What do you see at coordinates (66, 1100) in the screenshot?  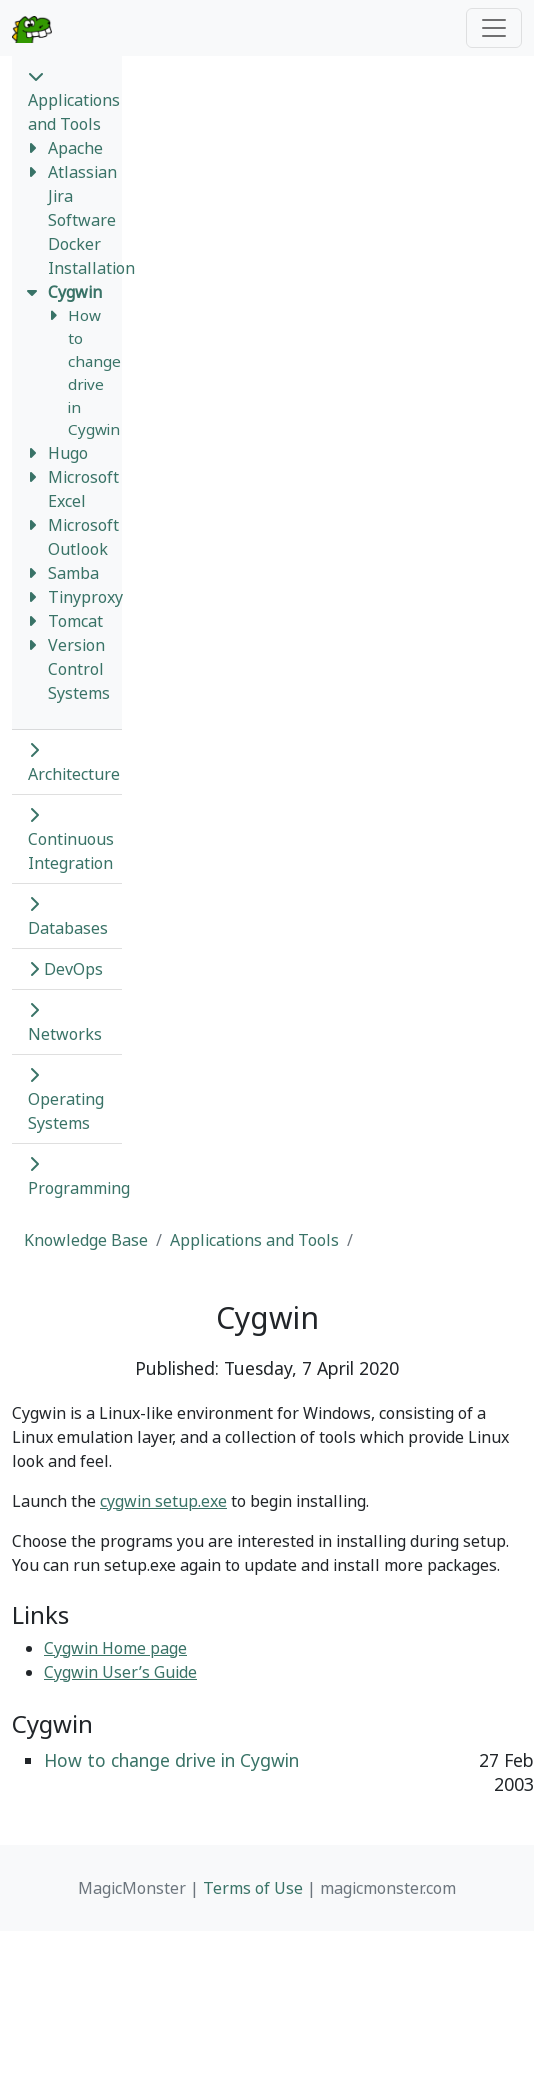 I see `Operating Systems` at bounding box center [66, 1100].